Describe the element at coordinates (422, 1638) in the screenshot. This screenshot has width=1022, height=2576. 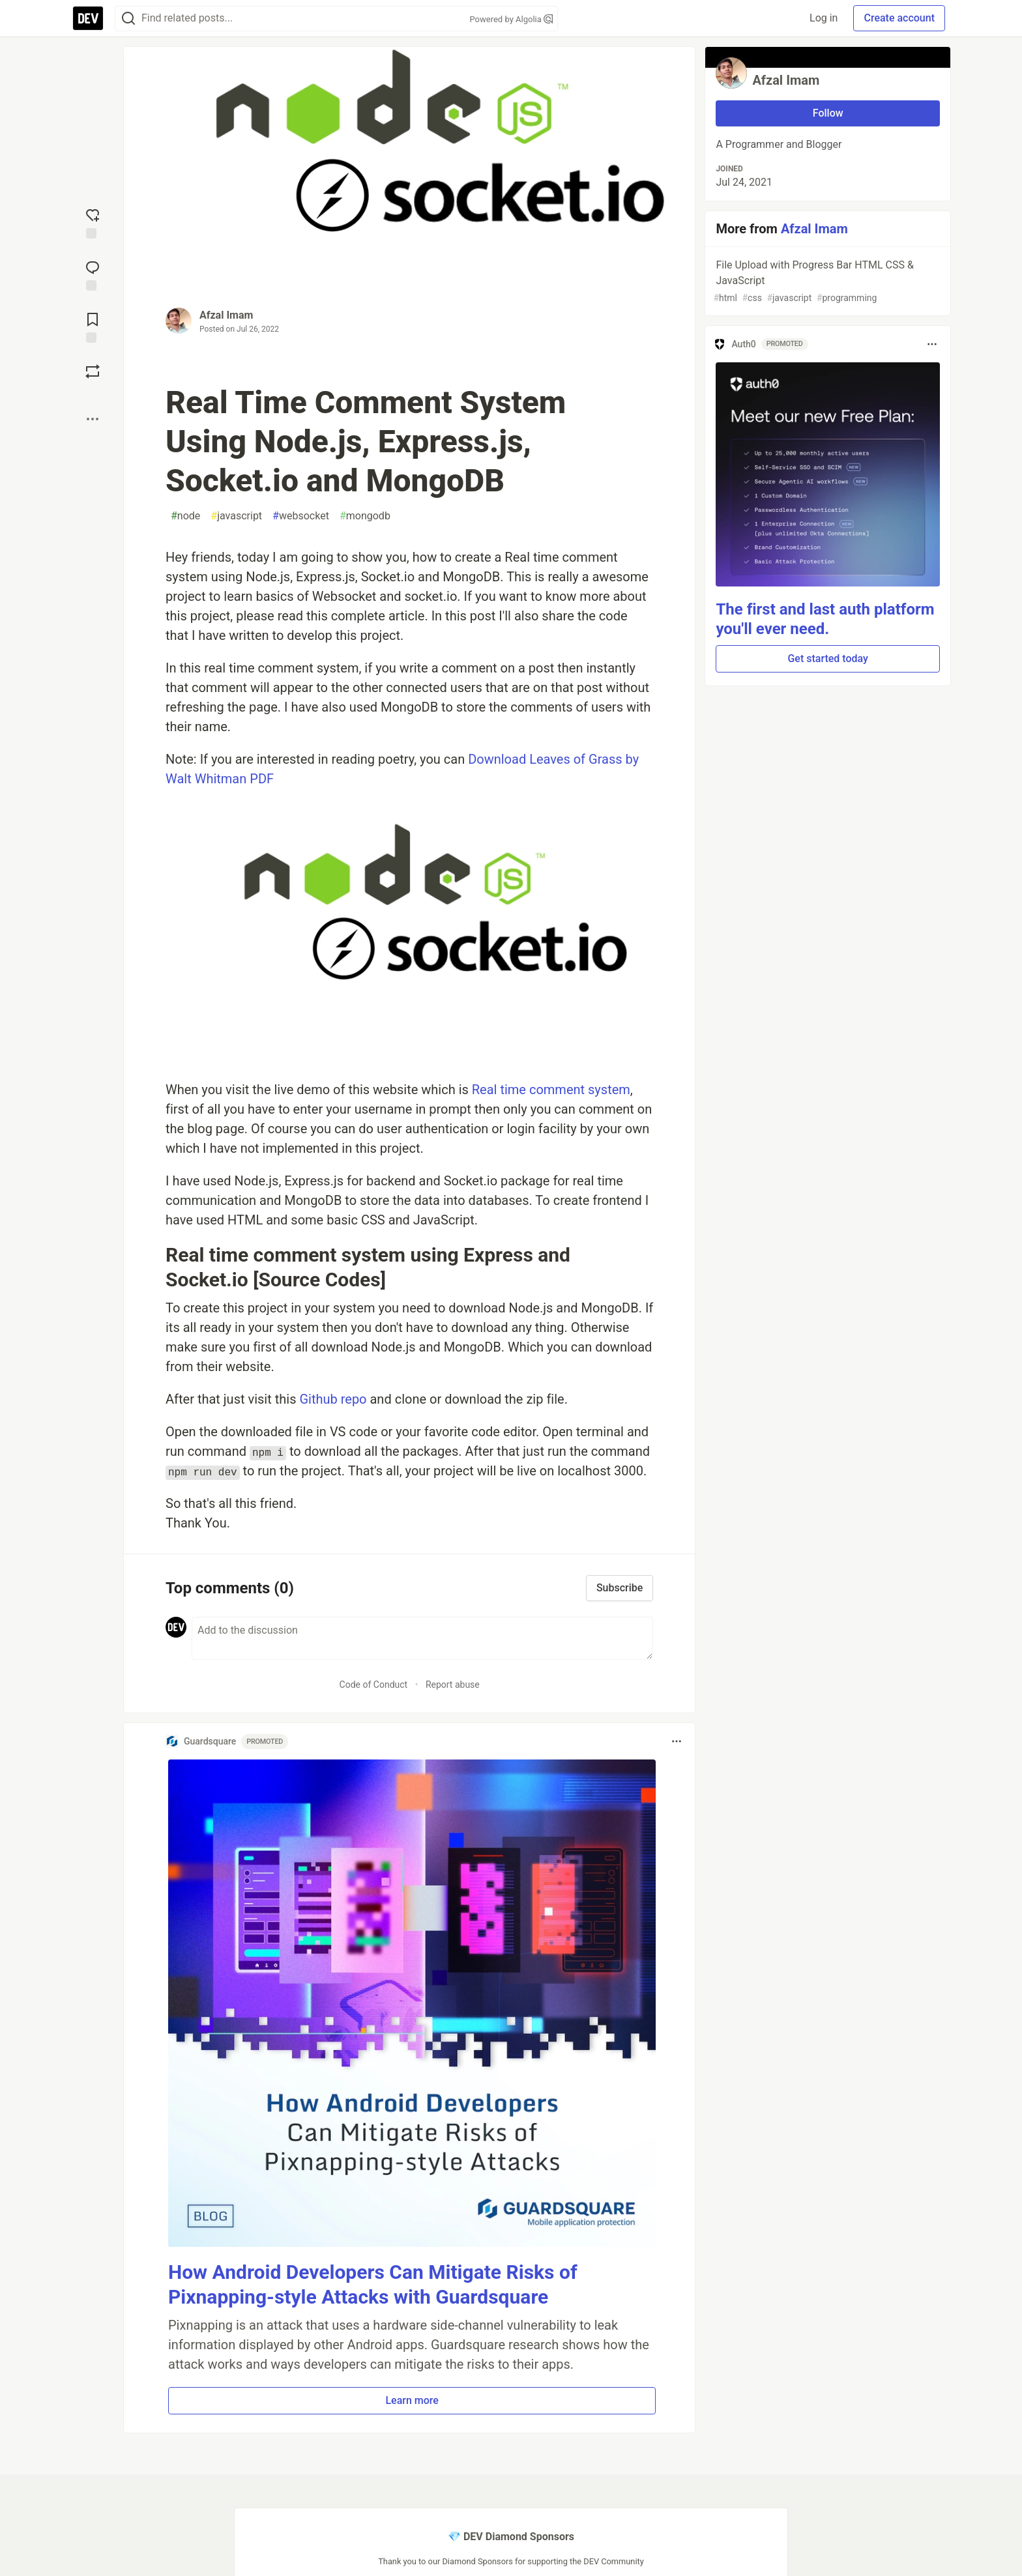
I see `[Add a comment to the discussion]` at that location.